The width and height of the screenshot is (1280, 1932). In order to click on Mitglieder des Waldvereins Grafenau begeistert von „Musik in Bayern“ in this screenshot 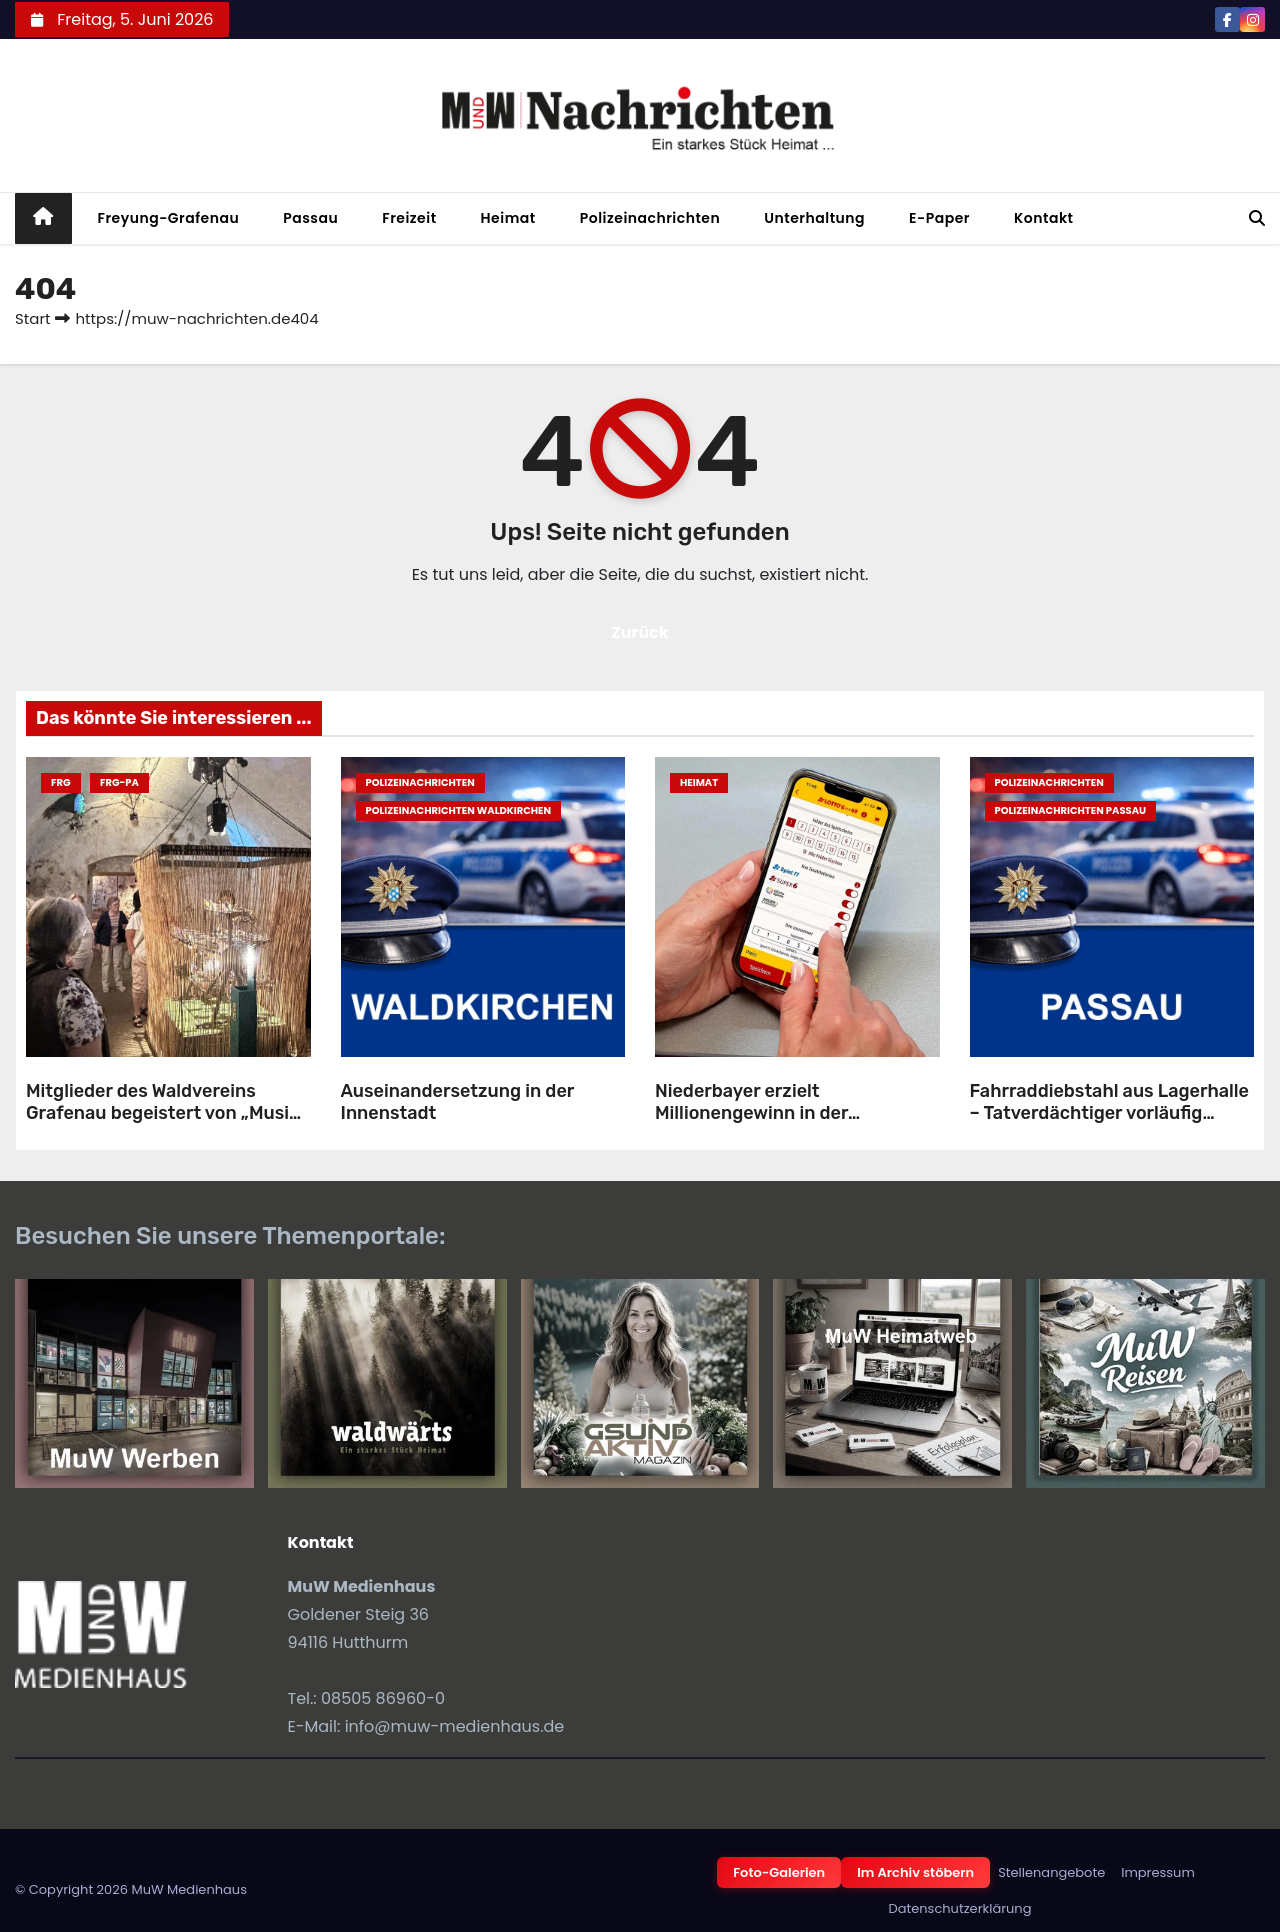, I will do `click(162, 1113)`.